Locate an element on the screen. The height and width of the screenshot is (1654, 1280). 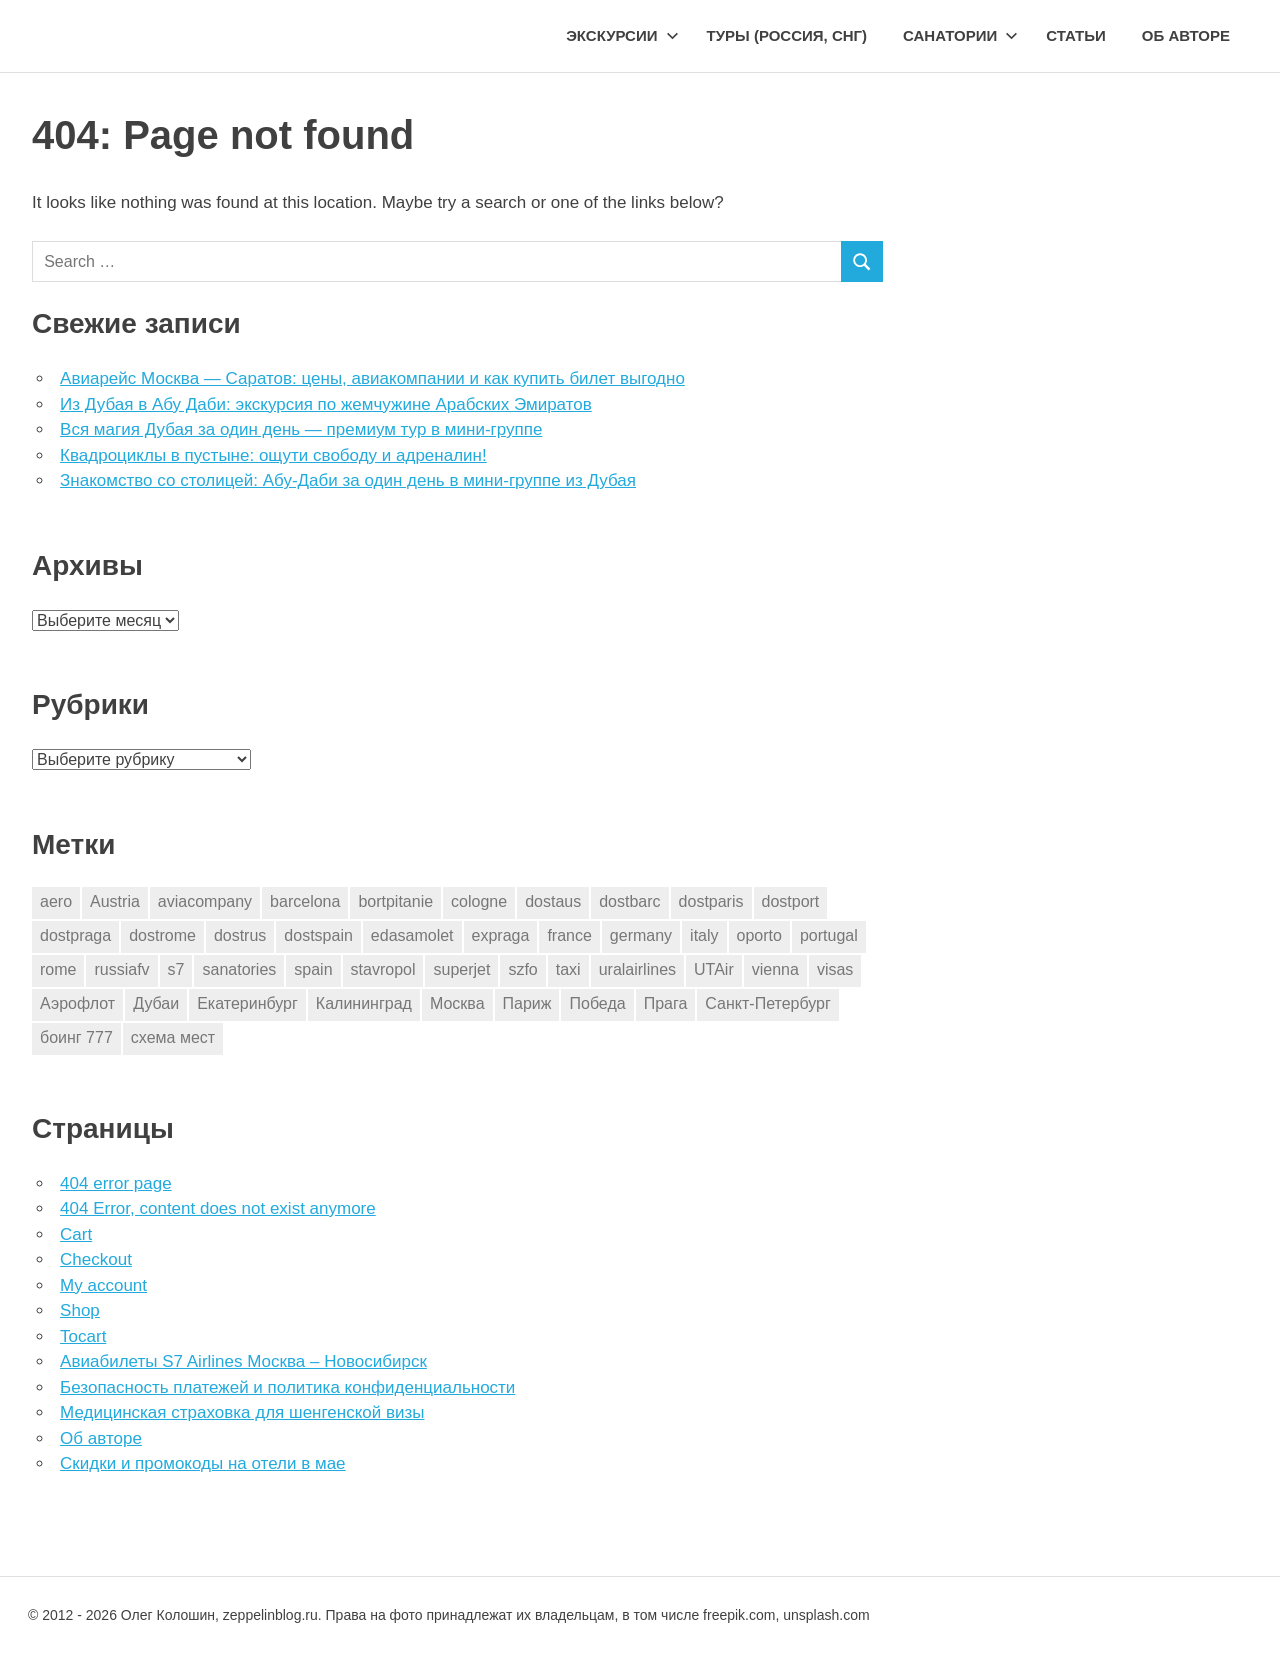
portugal [portugal (2 элемента)] is located at coordinates (829, 935).